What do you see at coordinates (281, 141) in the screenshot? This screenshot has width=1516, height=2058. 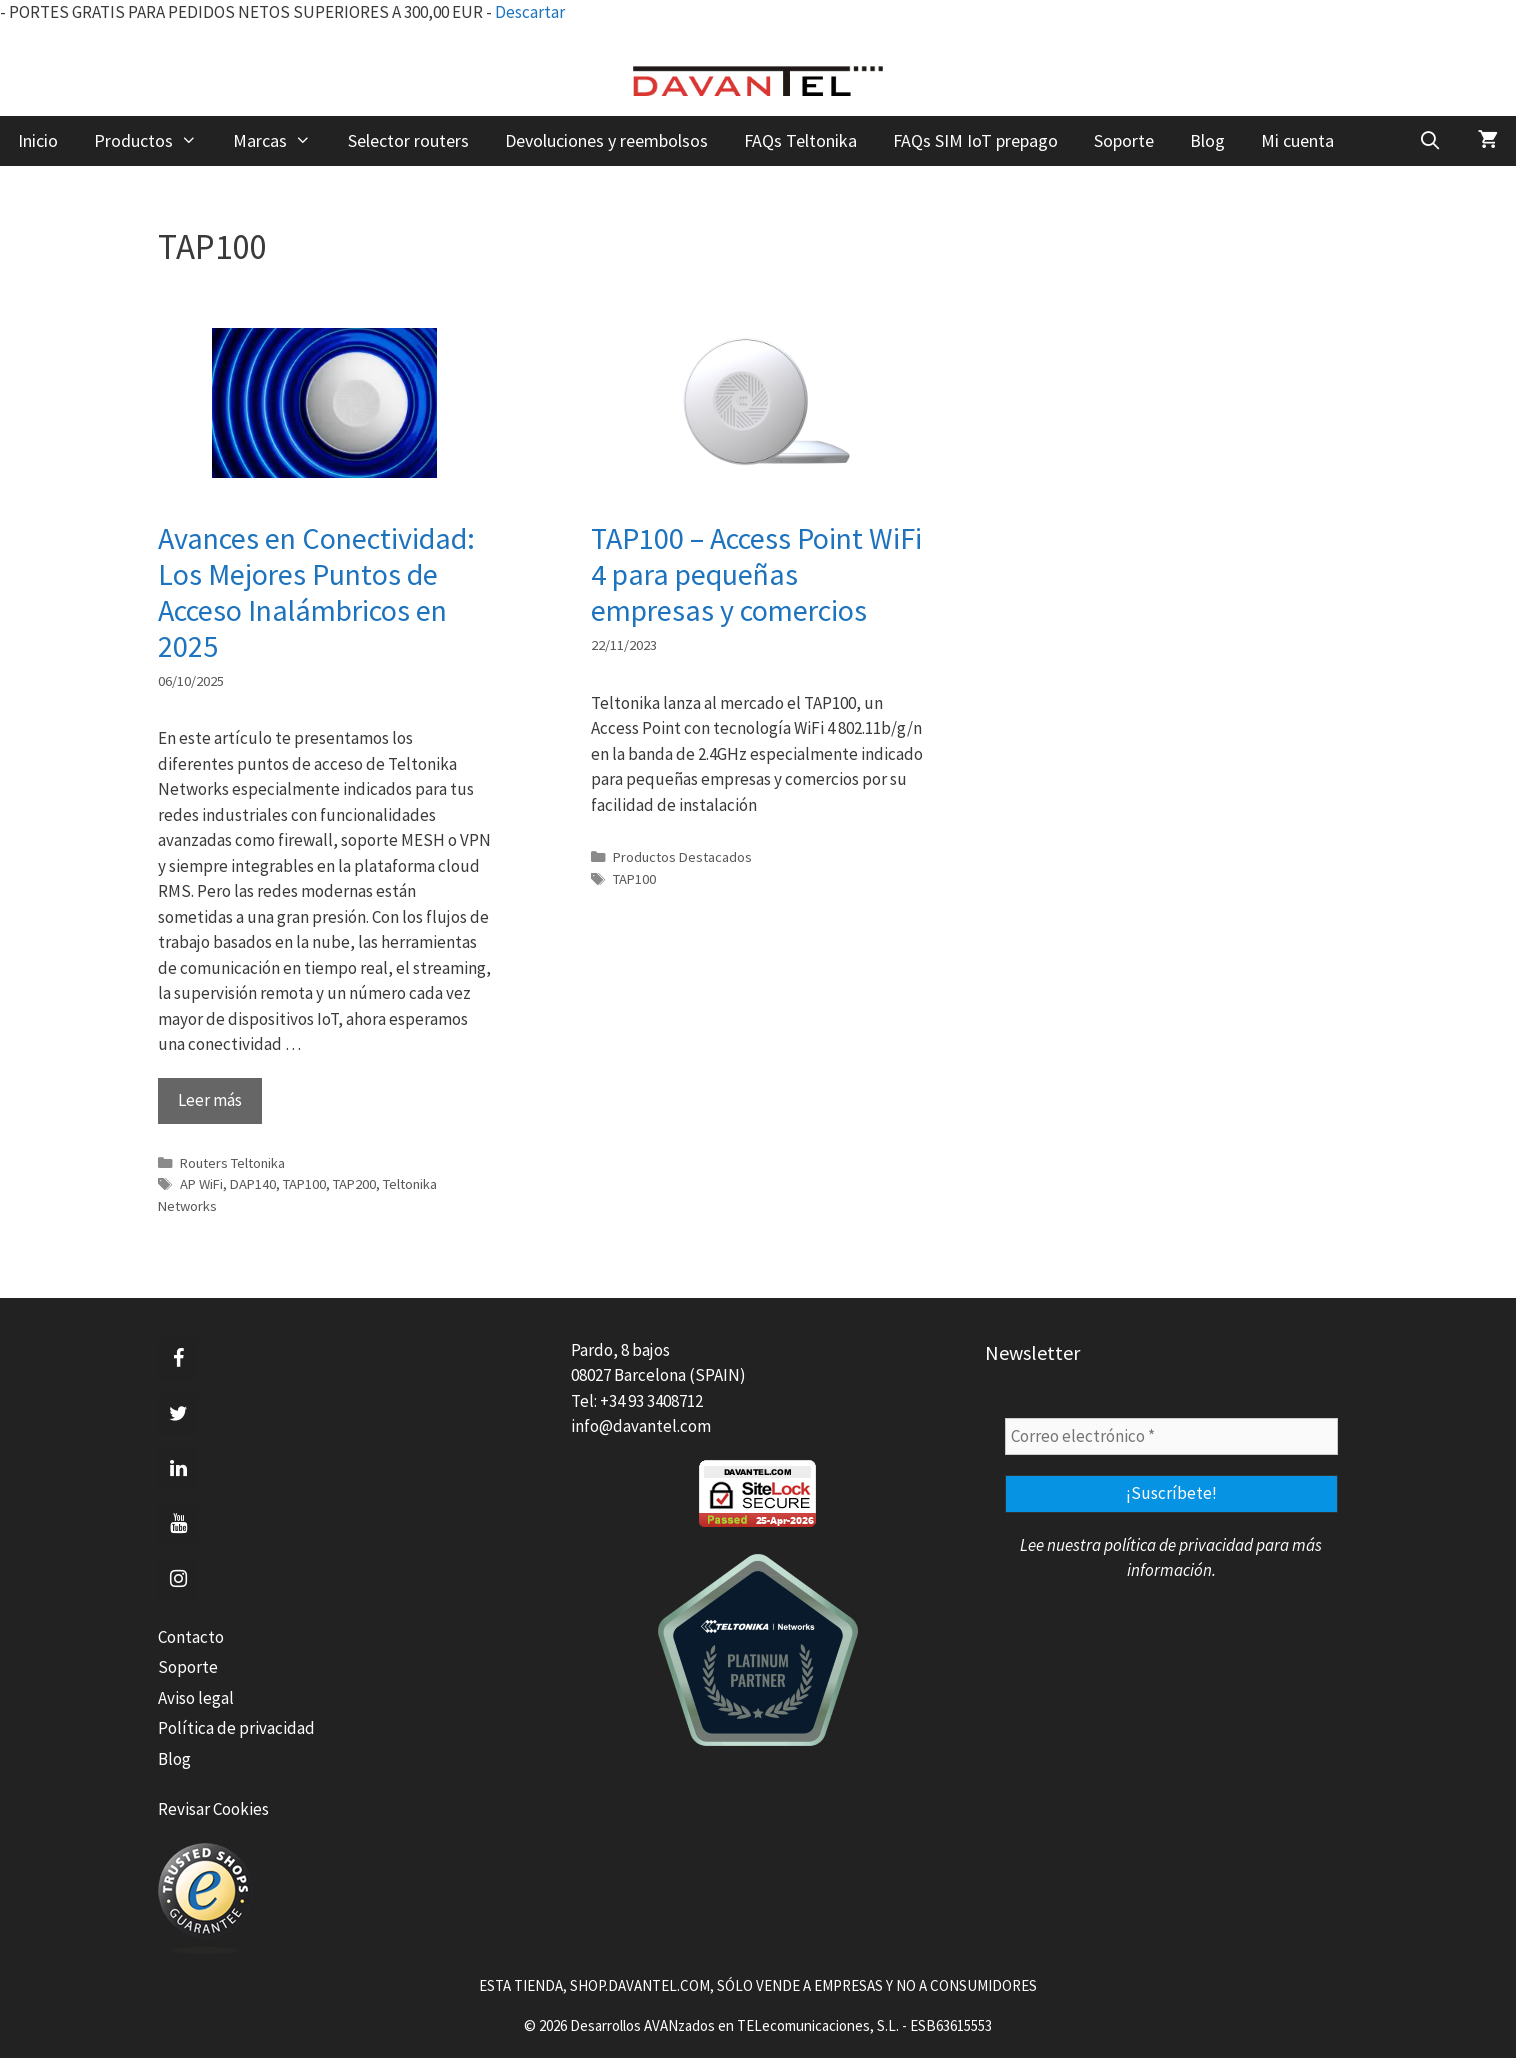 I see `Marcas` at bounding box center [281, 141].